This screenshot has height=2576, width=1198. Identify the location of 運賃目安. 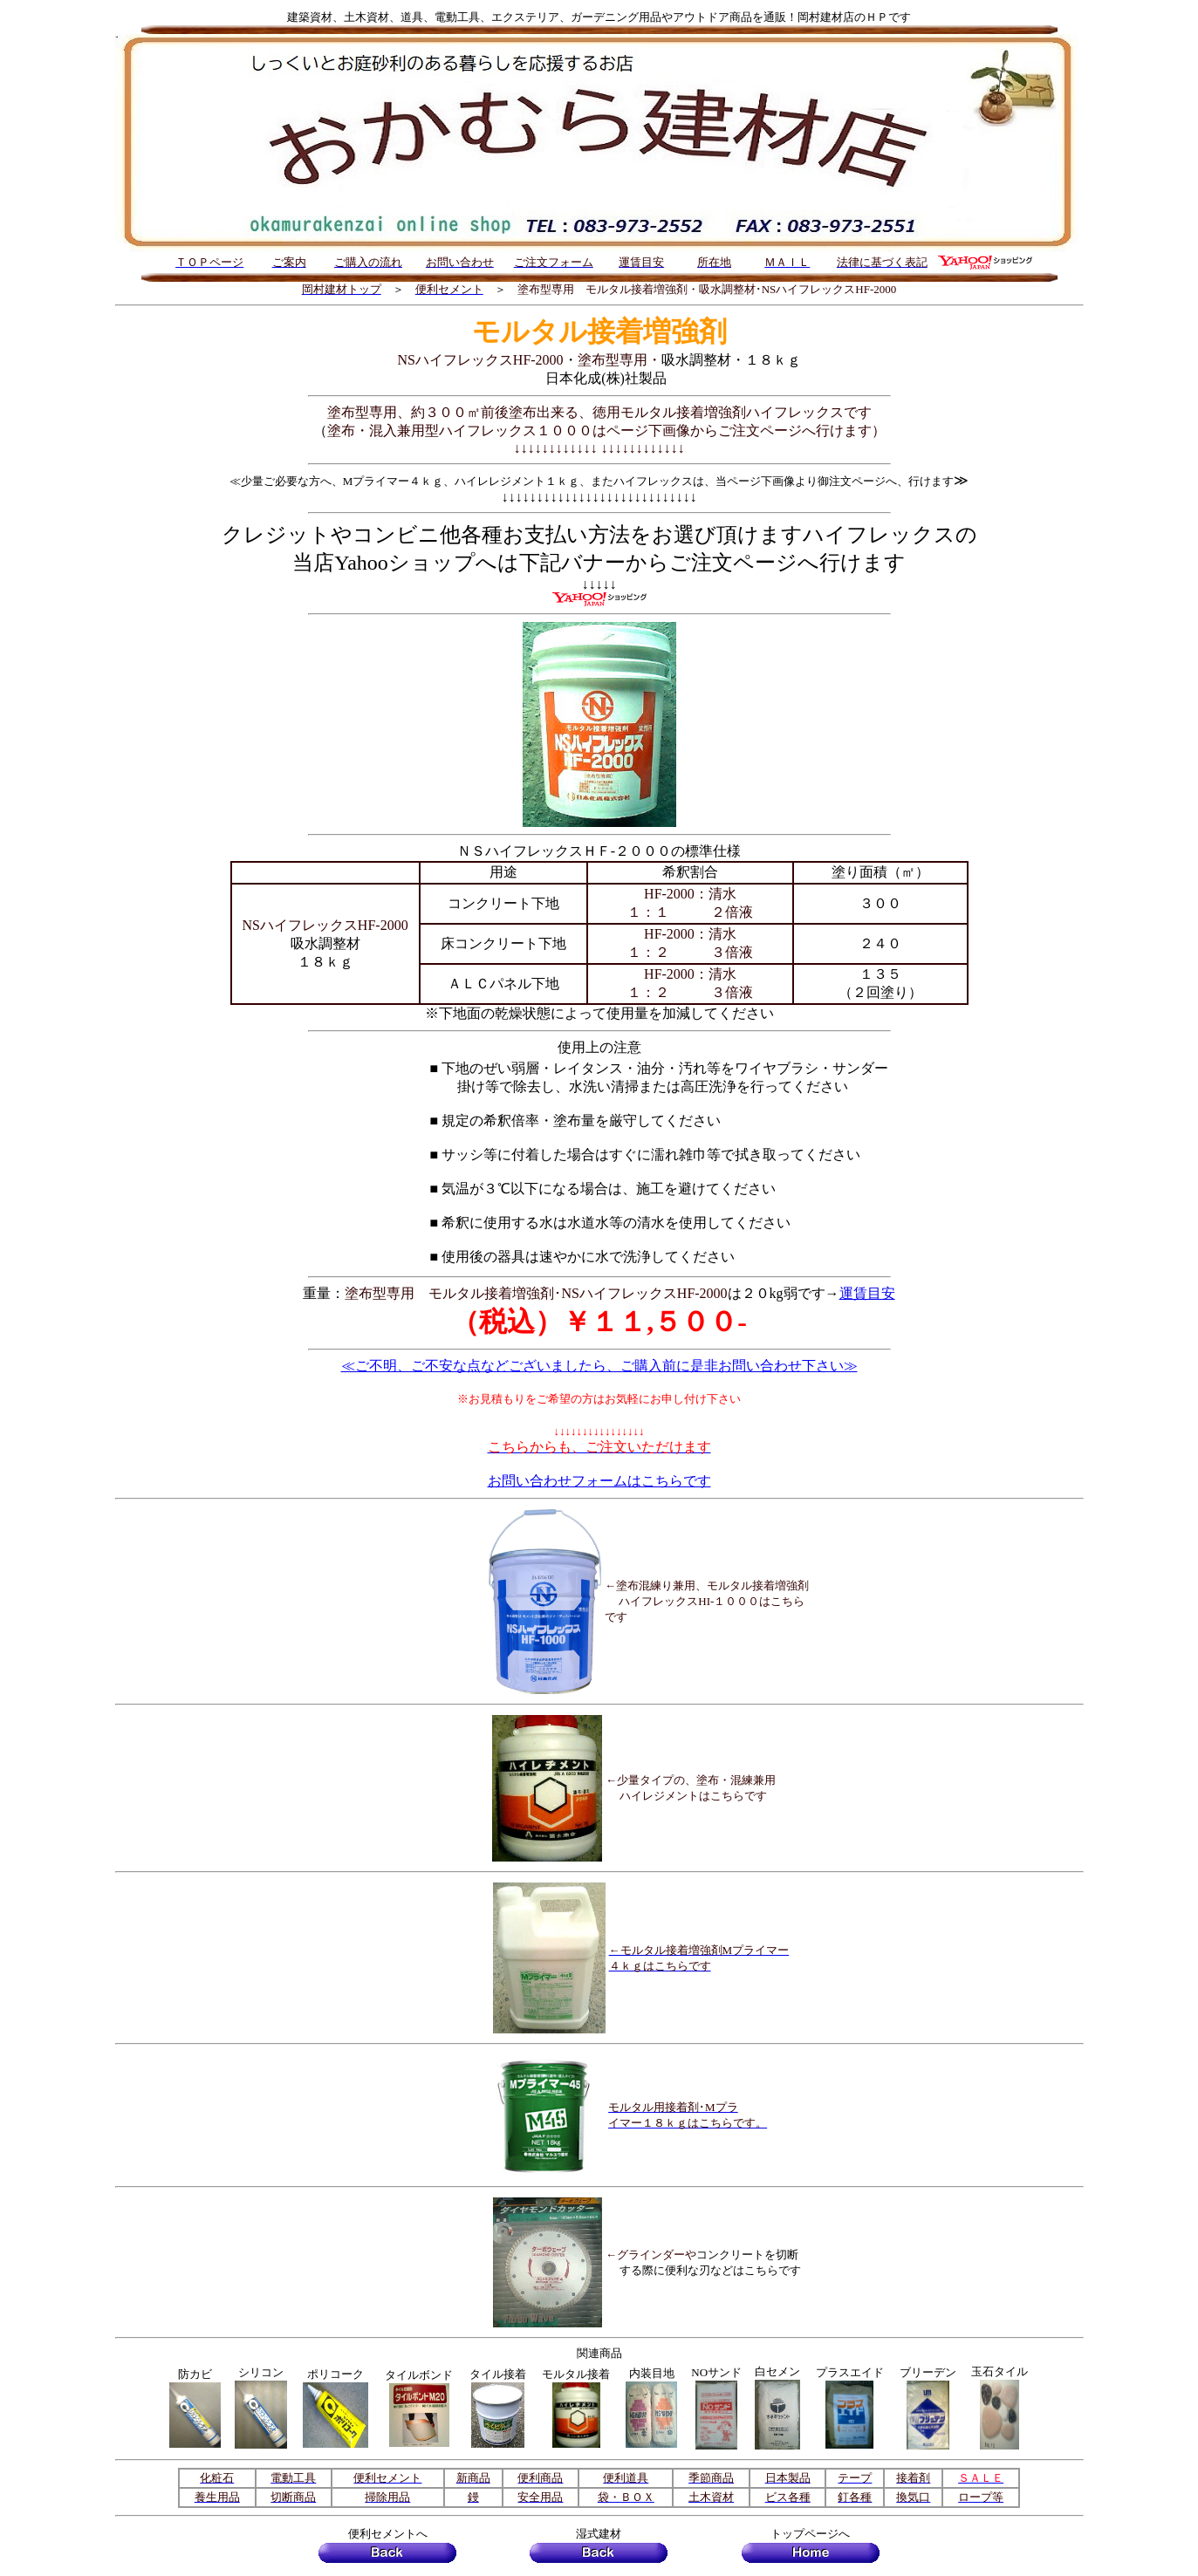
(867, 1293).